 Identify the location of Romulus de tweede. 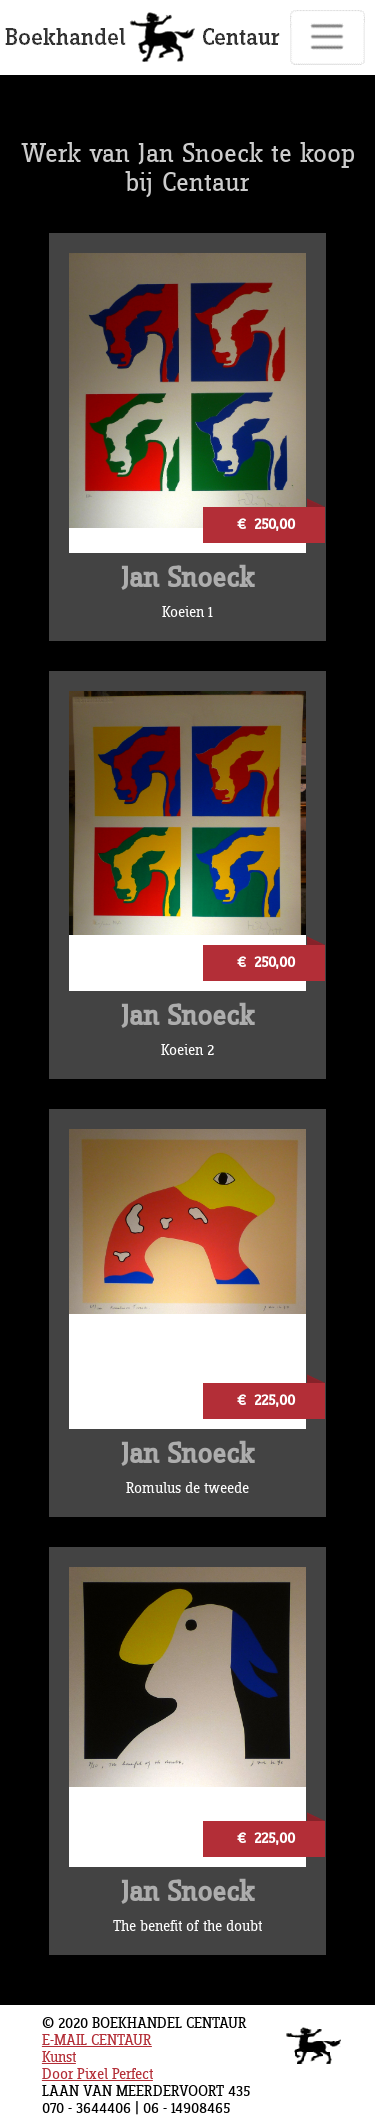
(187, 1488).